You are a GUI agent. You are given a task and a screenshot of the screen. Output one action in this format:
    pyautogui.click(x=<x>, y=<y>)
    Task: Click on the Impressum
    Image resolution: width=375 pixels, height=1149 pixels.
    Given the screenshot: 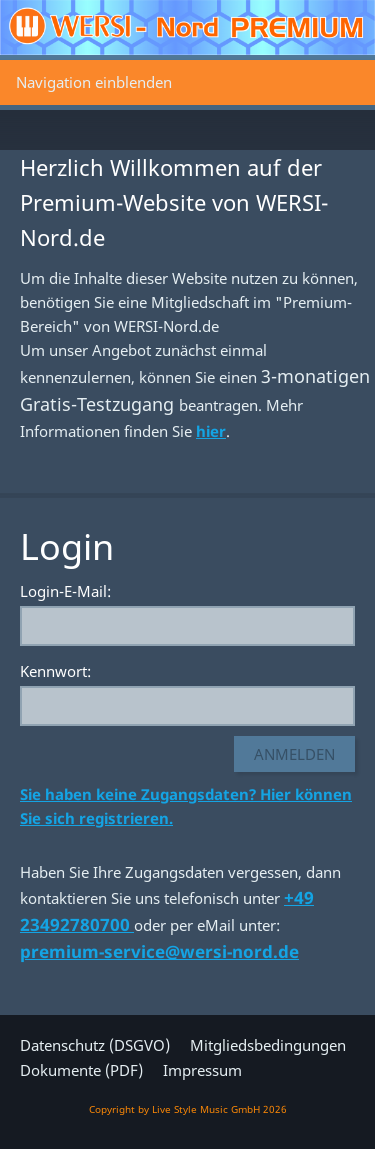 What is the action you would take?
    pyautogui.click(x=202, y=1070)
    